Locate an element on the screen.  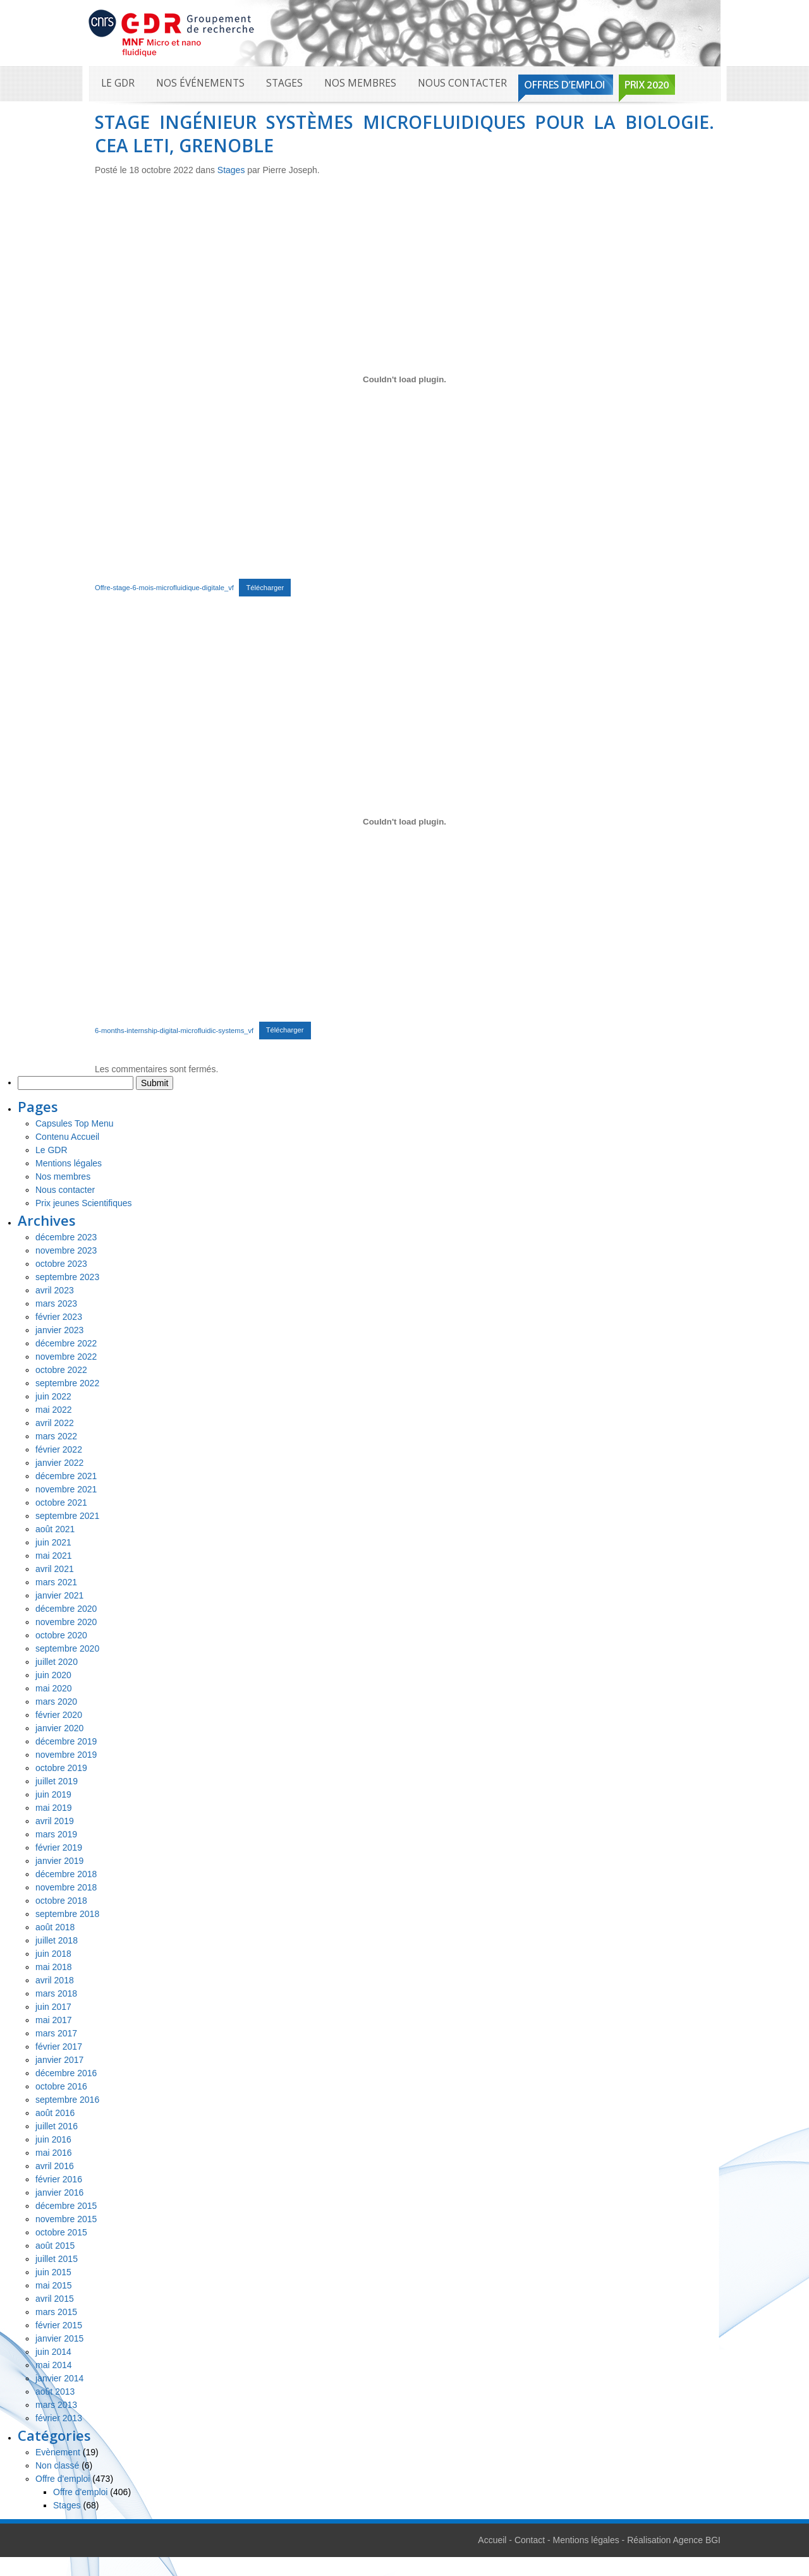
juin 2014 is located at coordinates (53, 2352).